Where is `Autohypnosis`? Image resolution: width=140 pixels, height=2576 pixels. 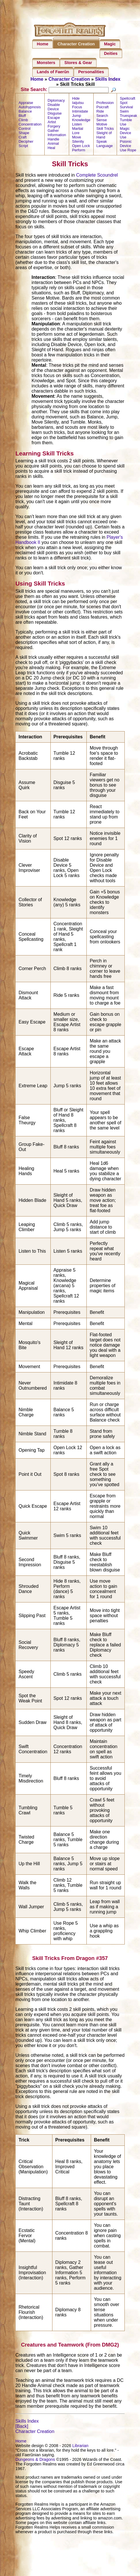 Autohypnosis is located at coordinates (29, 113).